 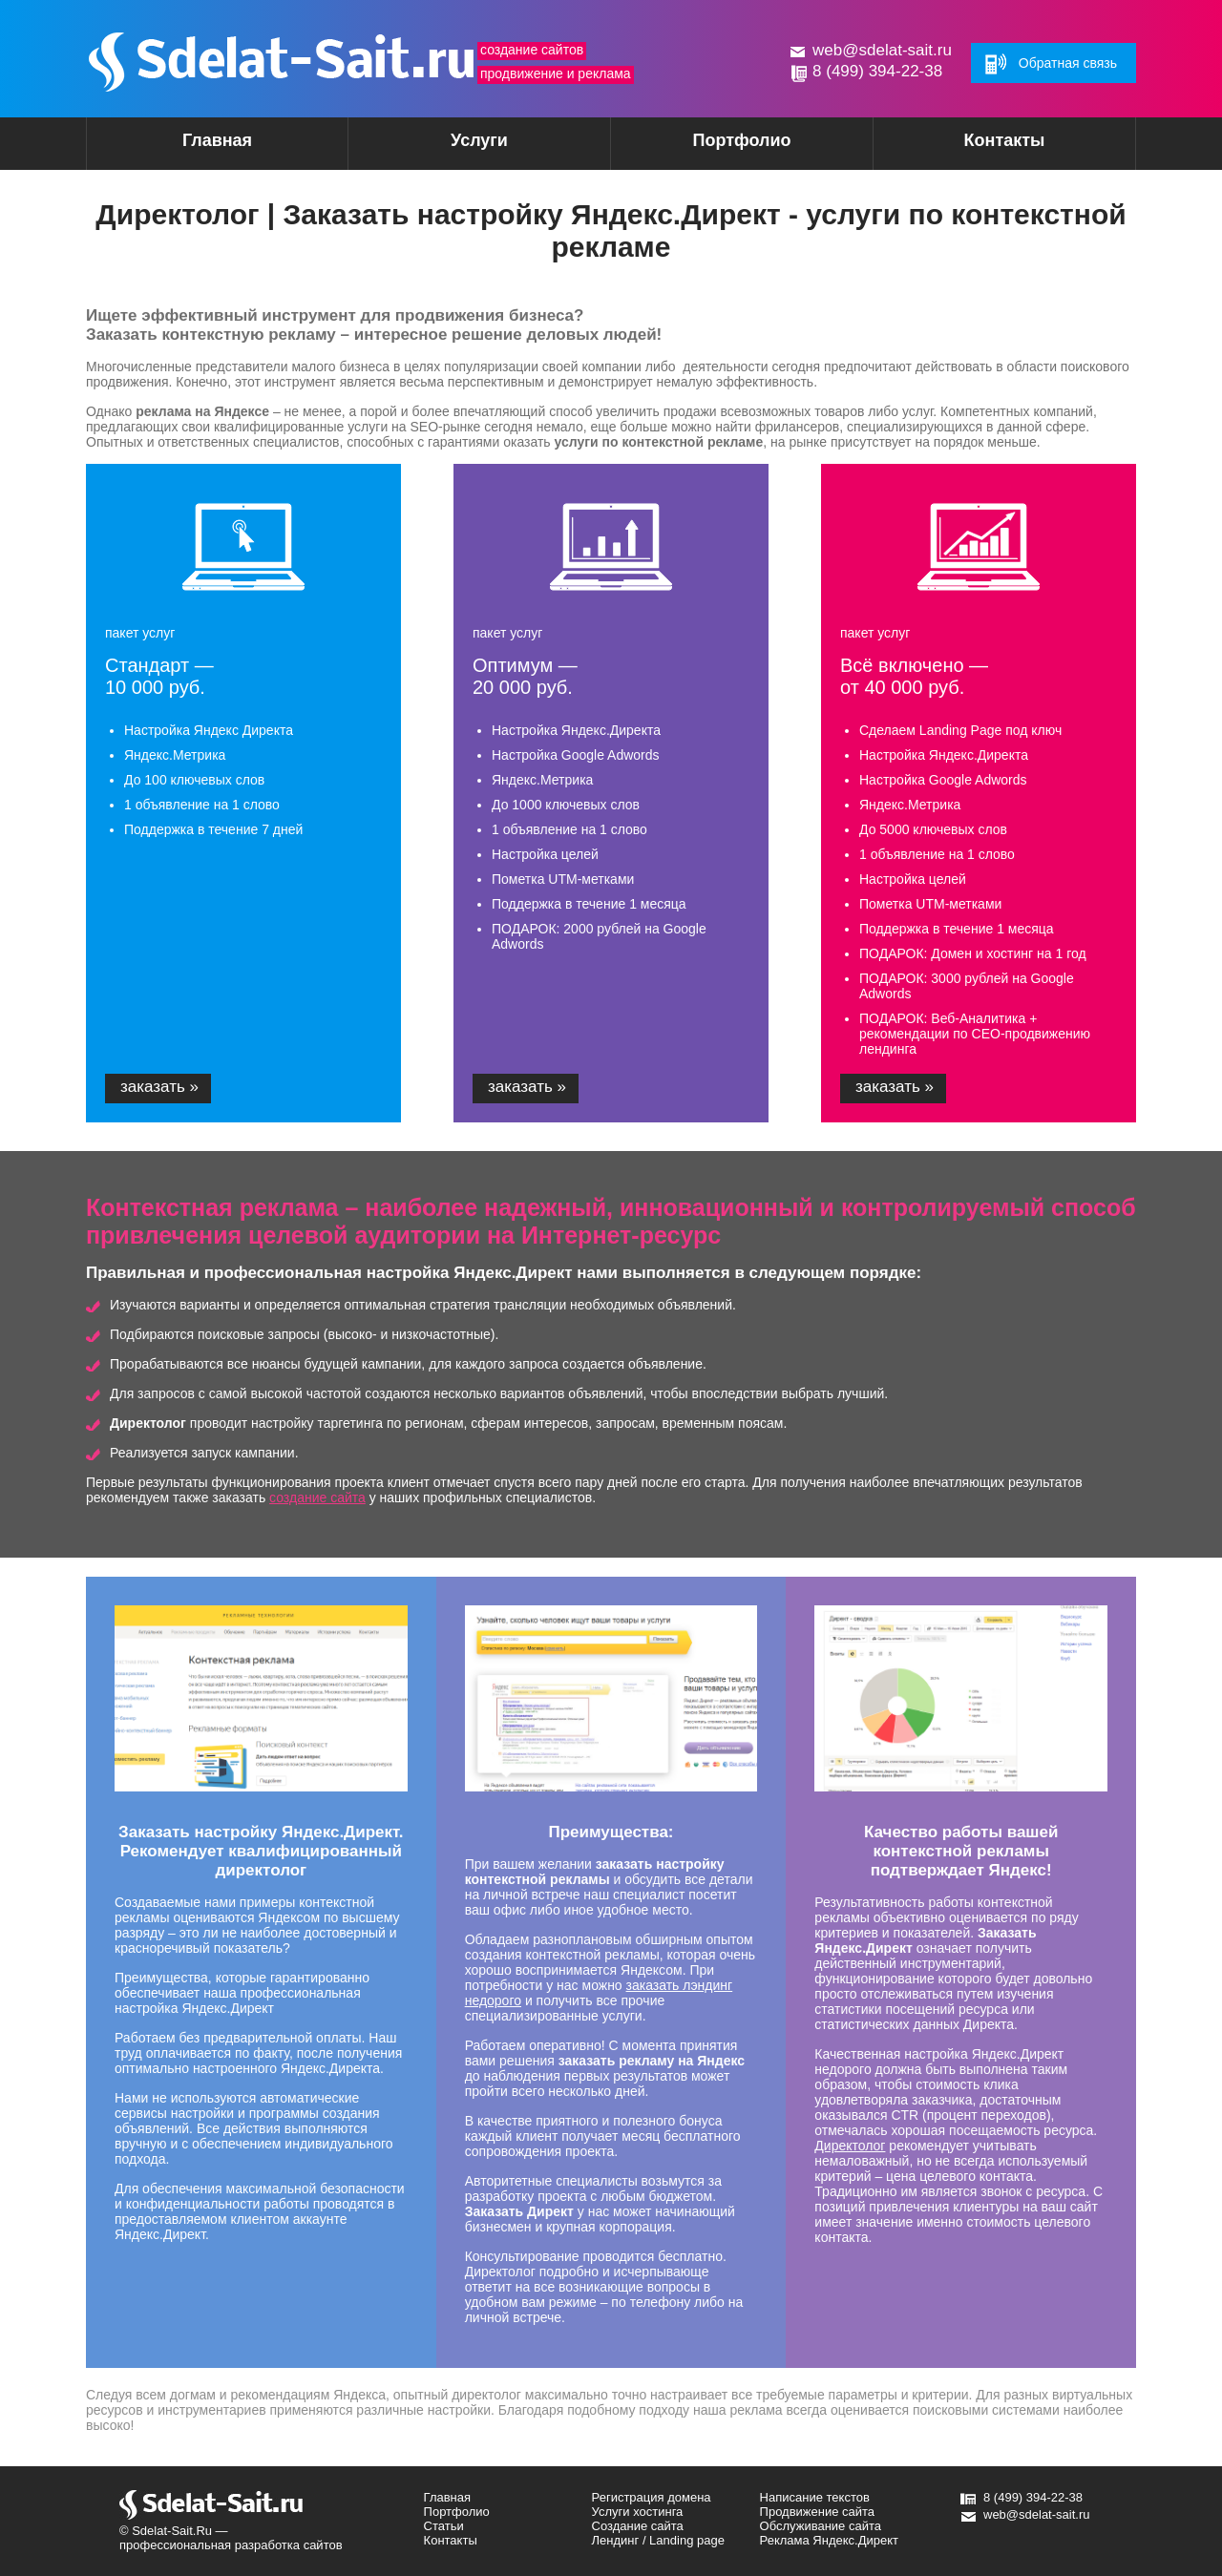 What do you see at coordinates (820, 2526) in the screenshot?
I see `Обслуживание сайта` at bounding box center [820, 2526].